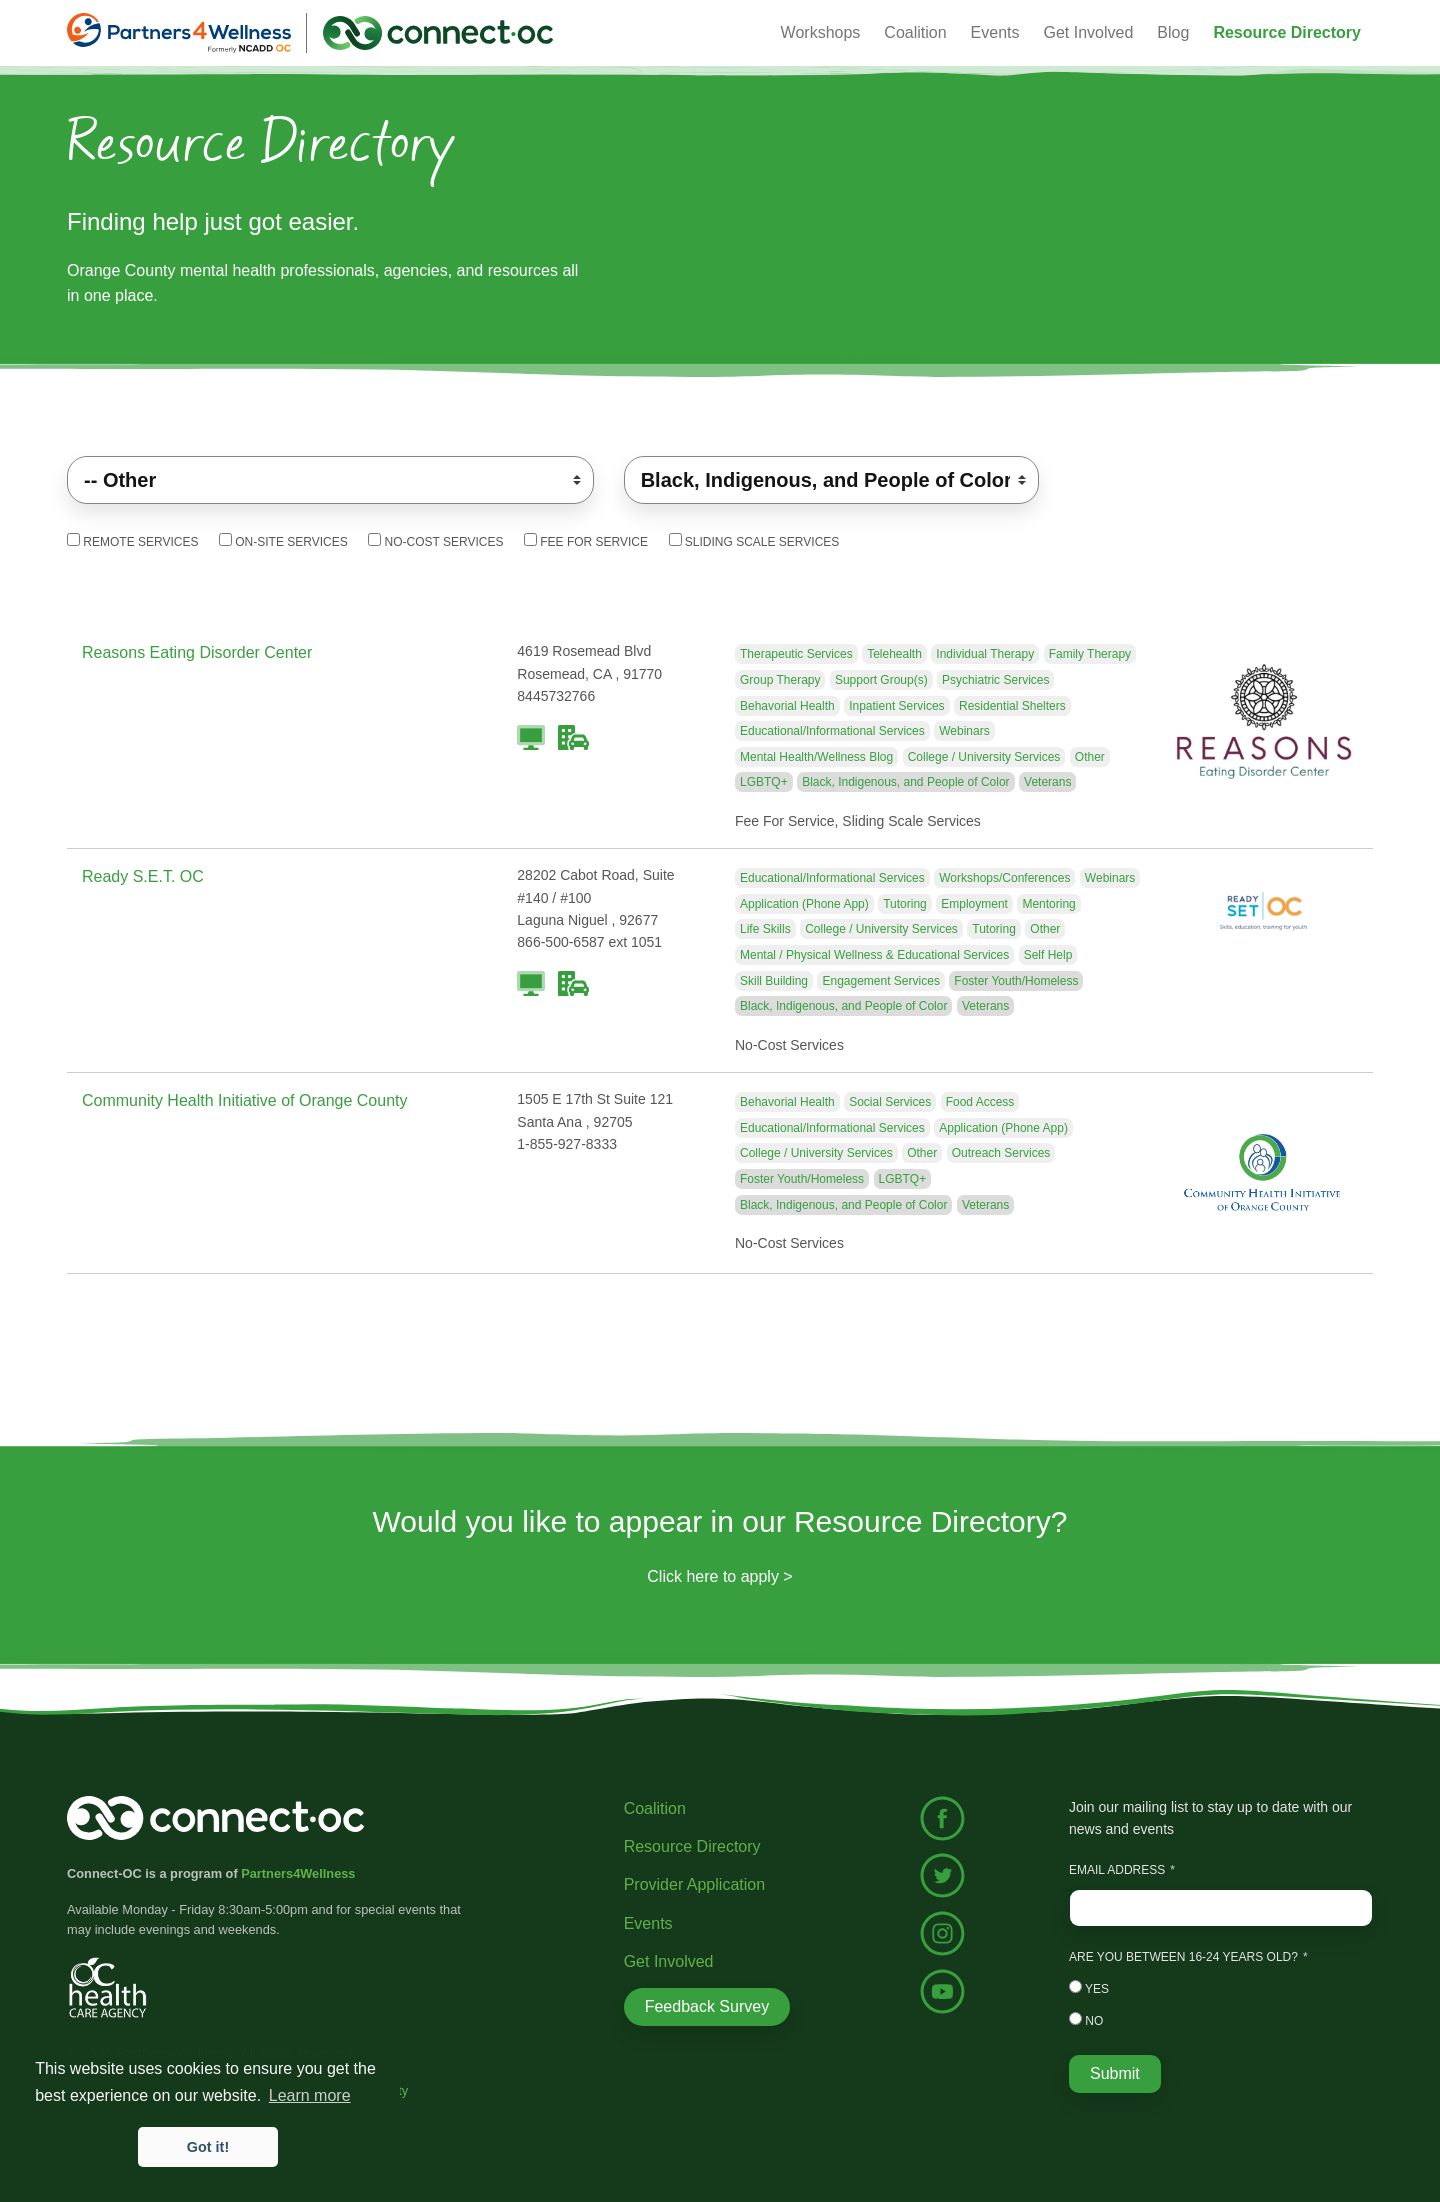 The width and height of the screenshot is (1440, 2202). Describe the element at coordinates (283, 541) in the screenshot. I see `On-Site Services` at that location.